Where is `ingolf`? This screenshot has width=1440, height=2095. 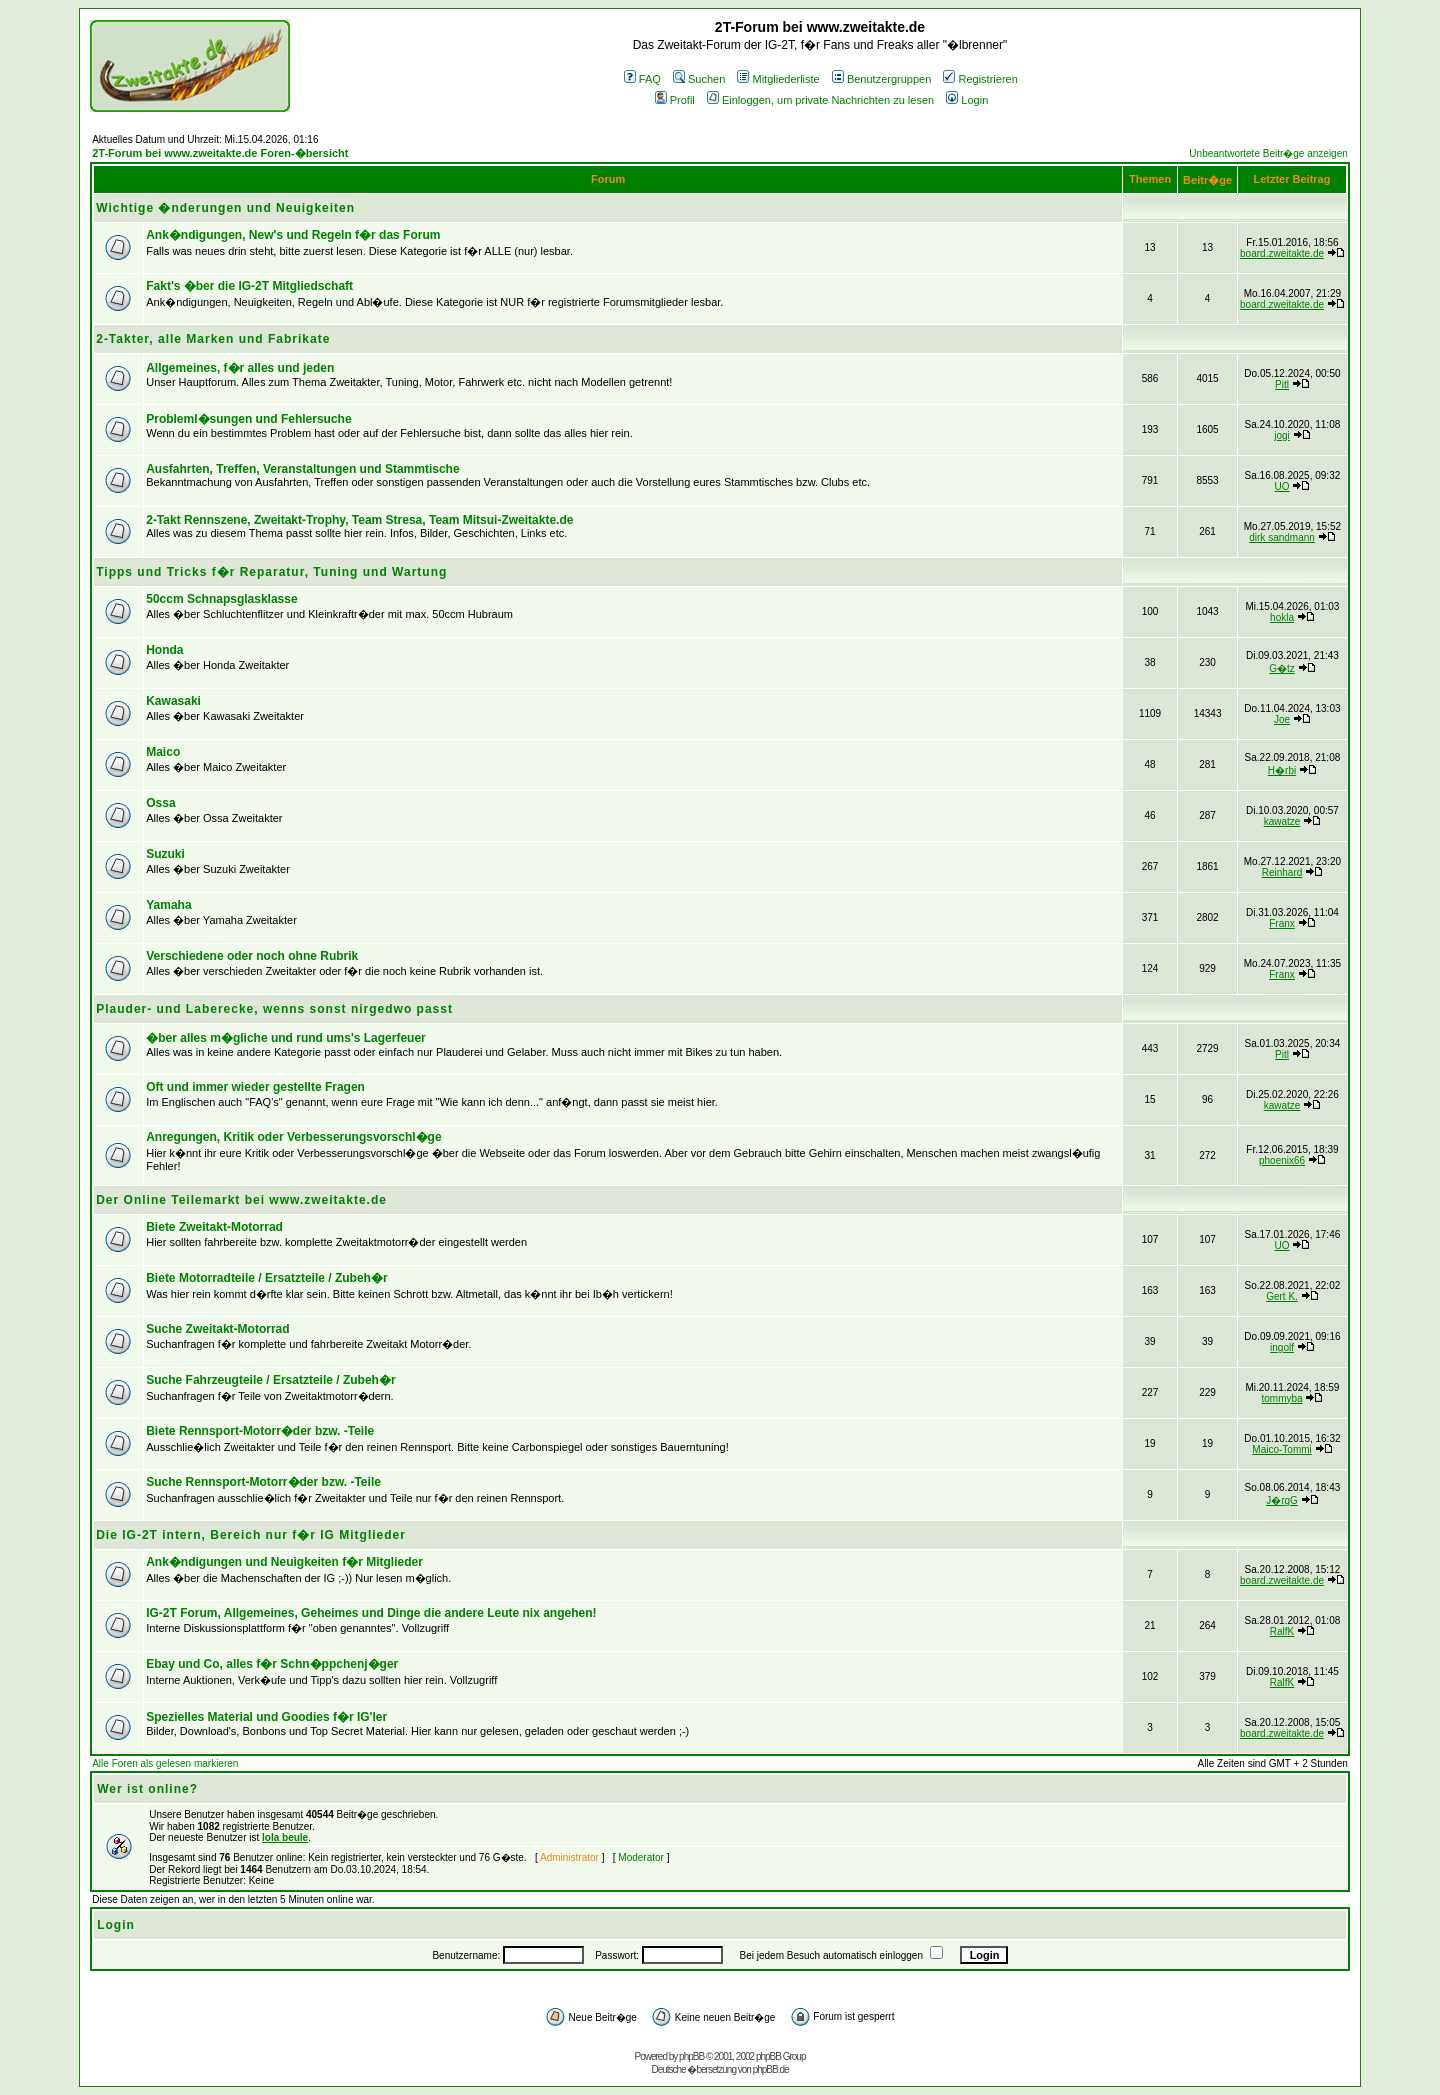
ingolf is located at coordinates (1282, 1347).